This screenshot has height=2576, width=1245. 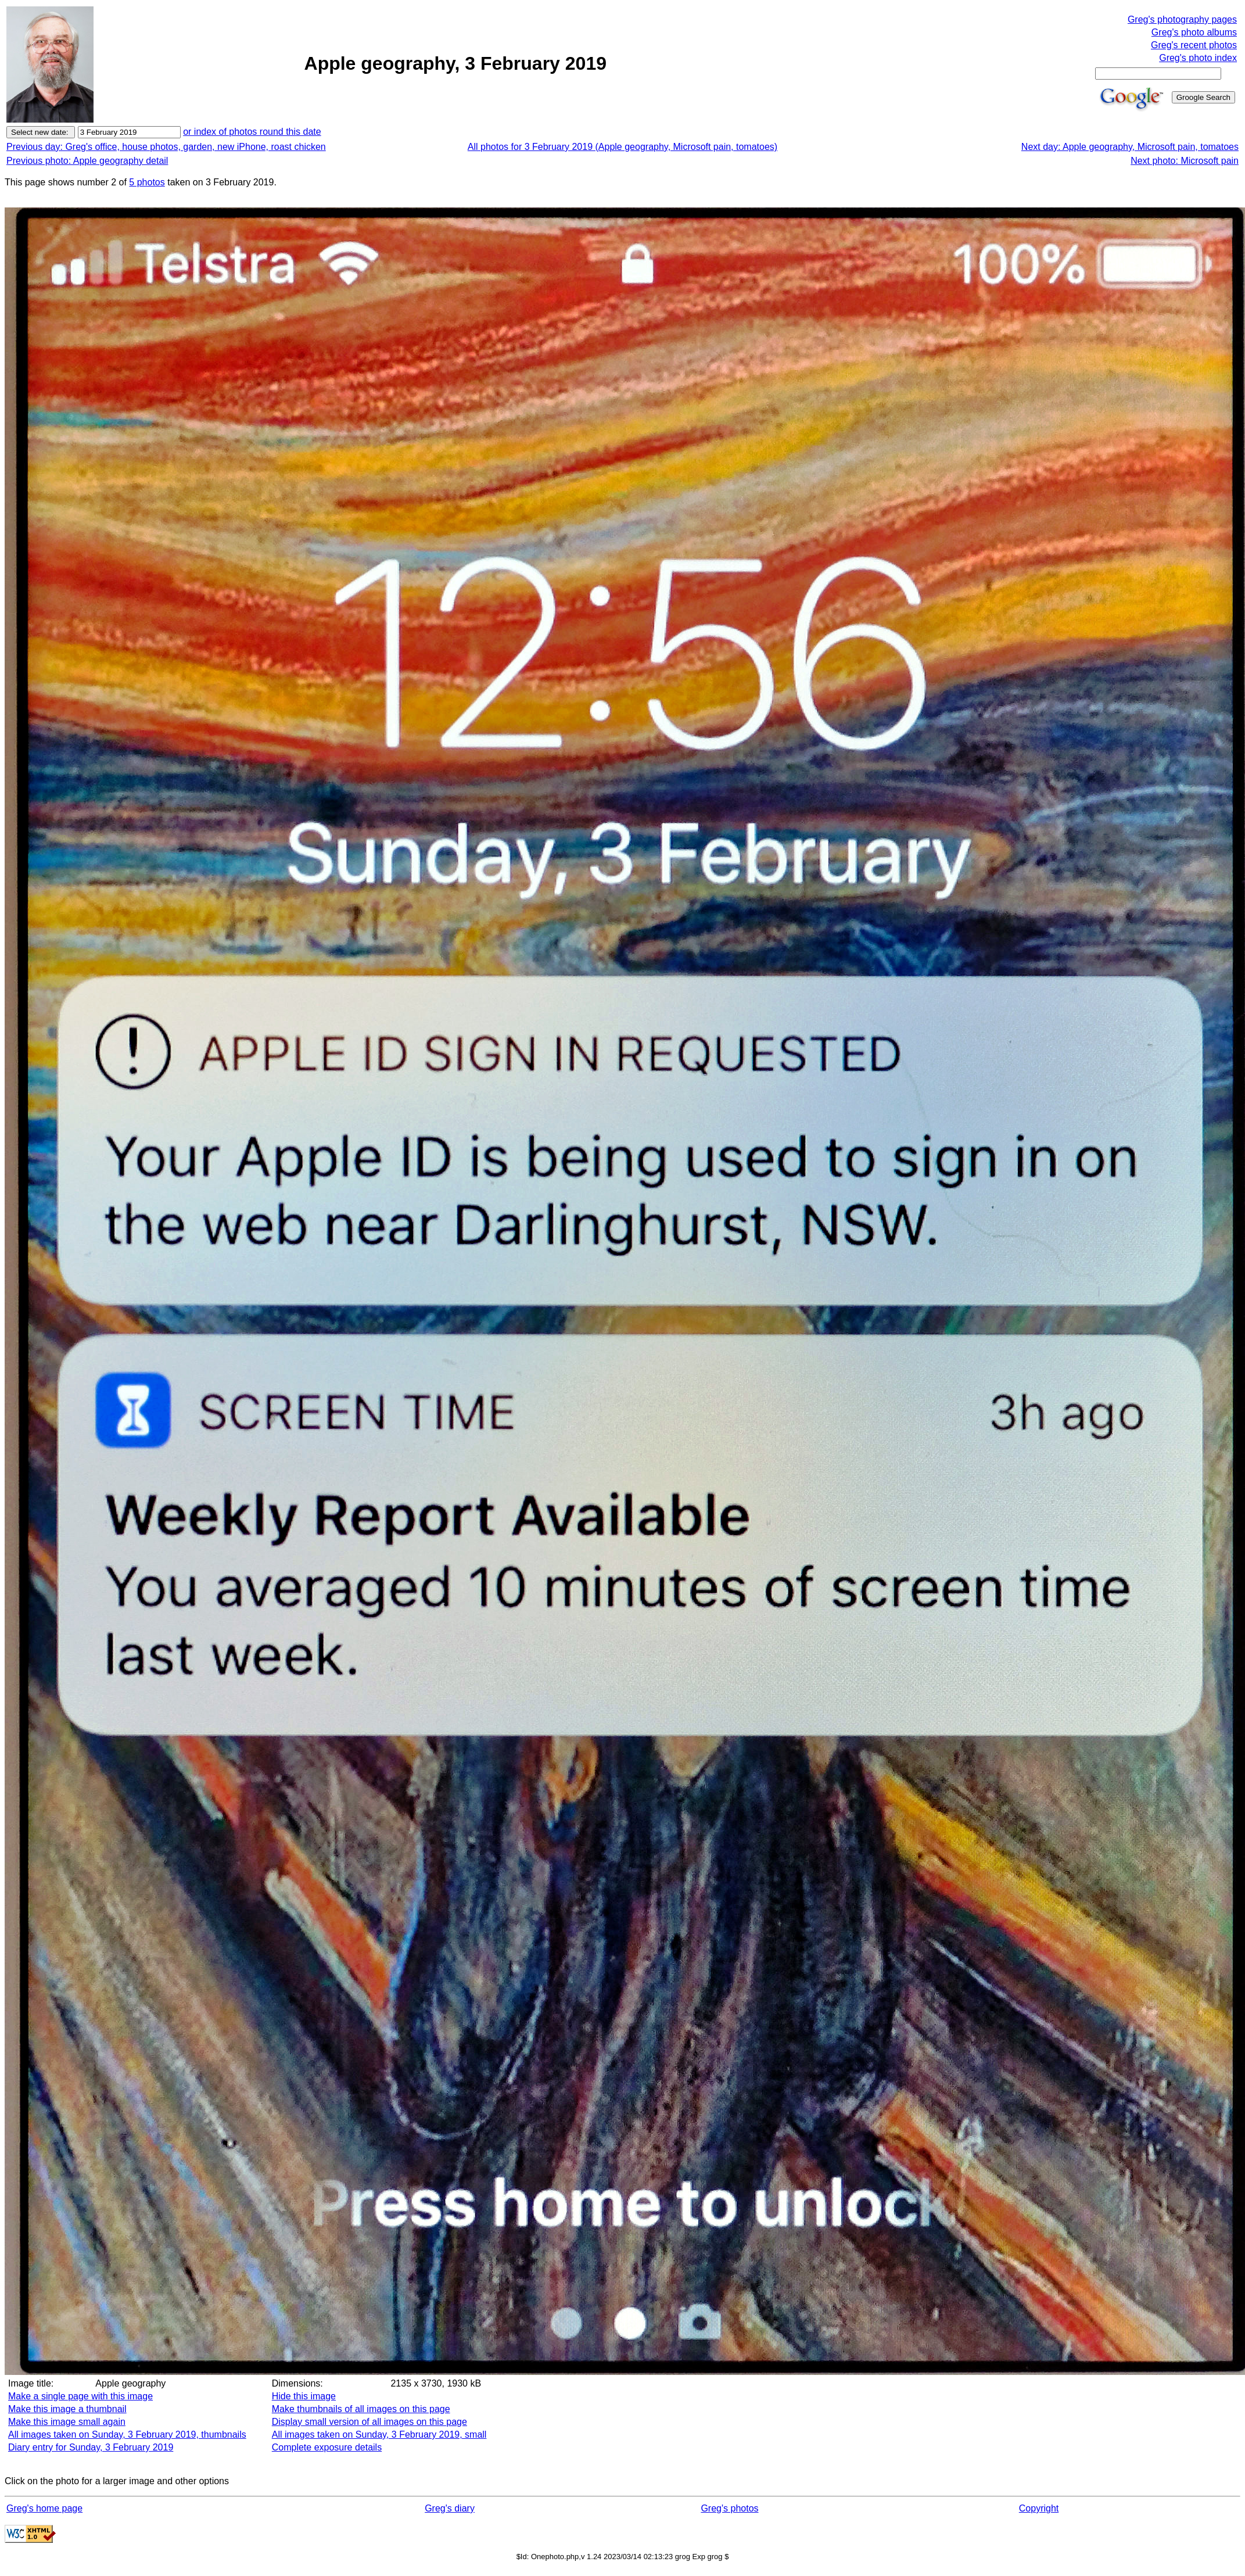 I want to click on Greg's photo index, so click(x=1198, y=58).